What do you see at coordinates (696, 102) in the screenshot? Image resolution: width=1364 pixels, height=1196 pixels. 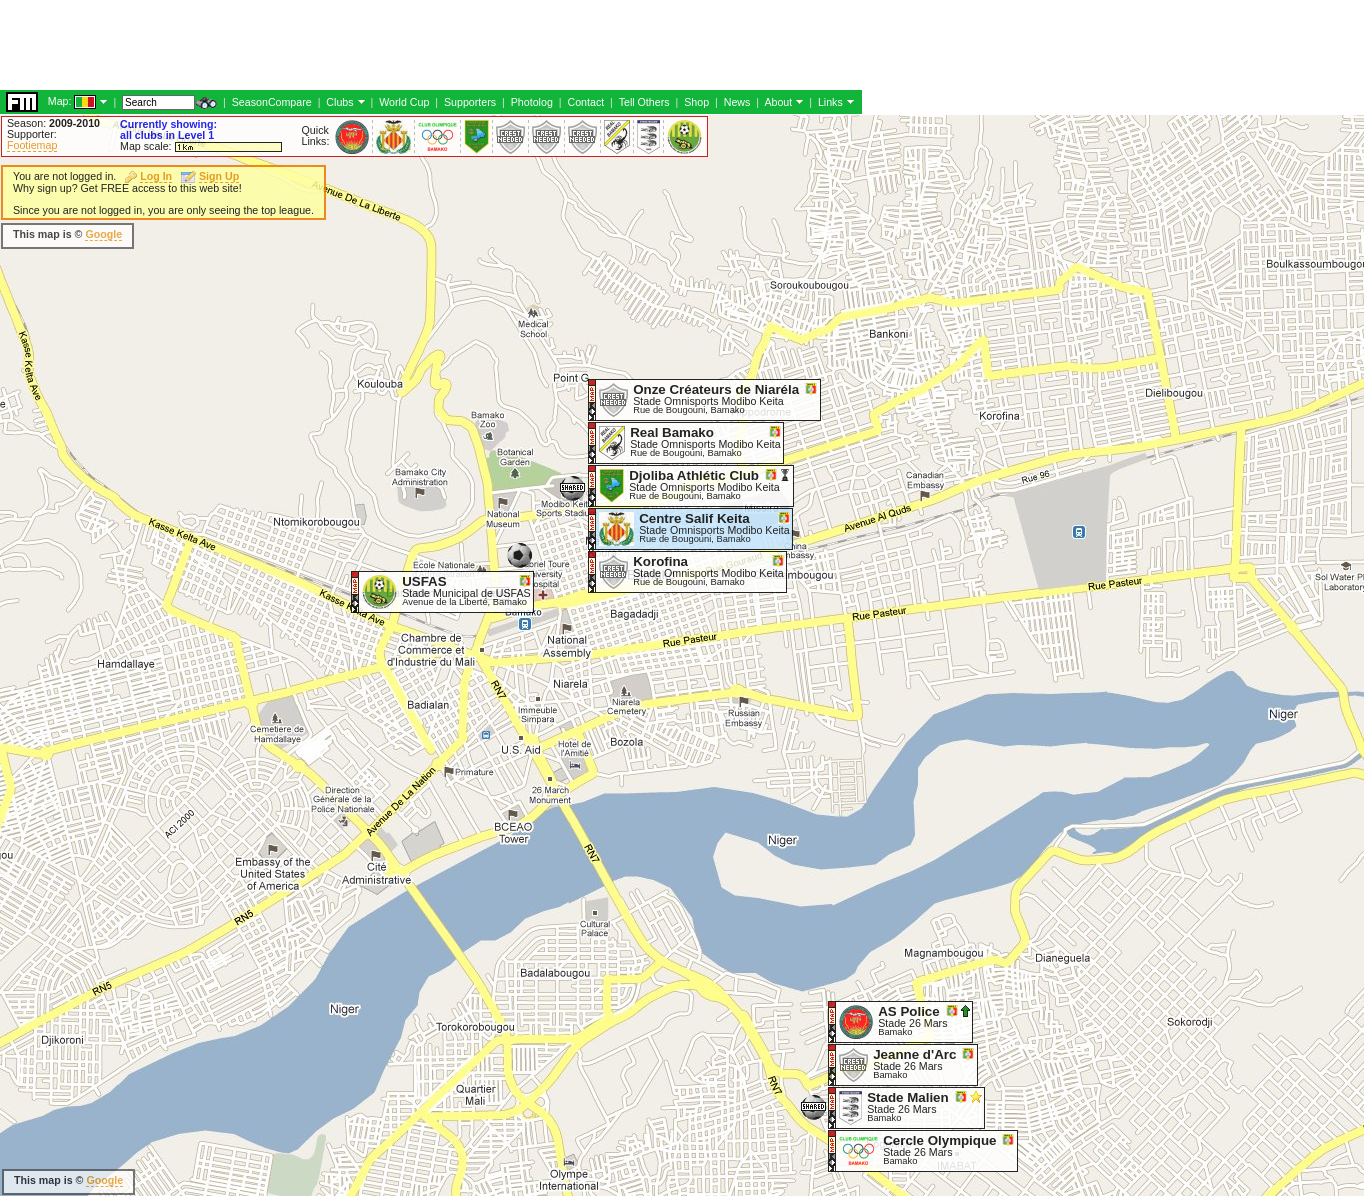 I see `Shop` at bounding box center [696, 102].